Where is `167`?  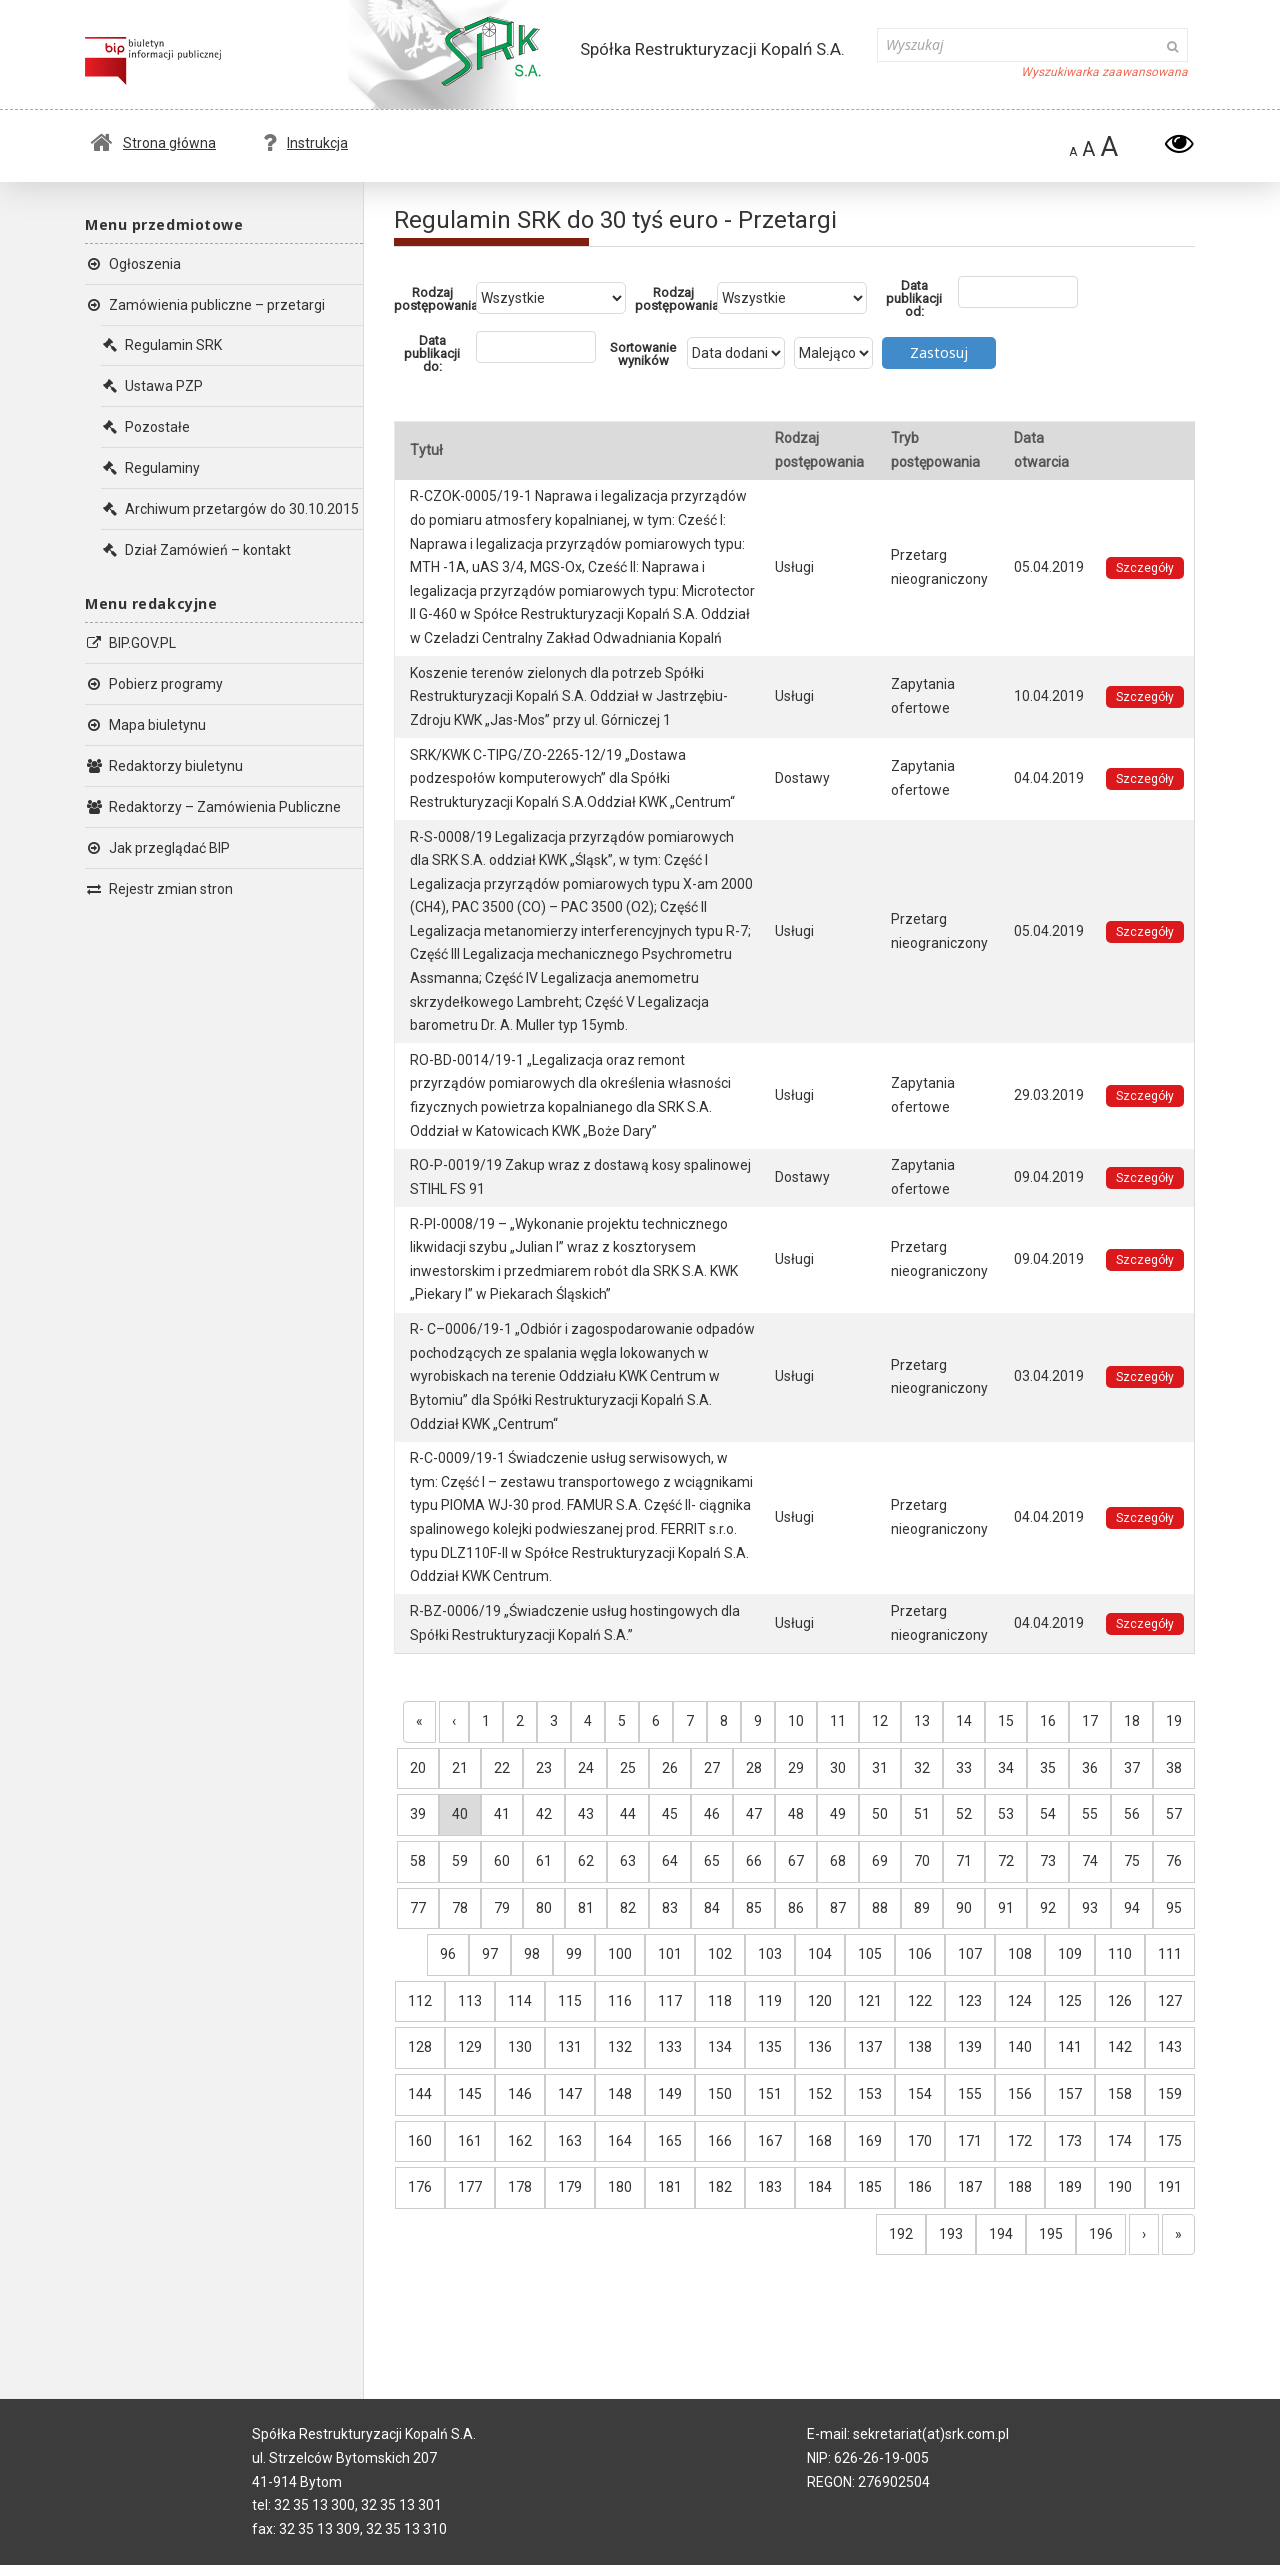
167 is located at coordinates (770, 2141).